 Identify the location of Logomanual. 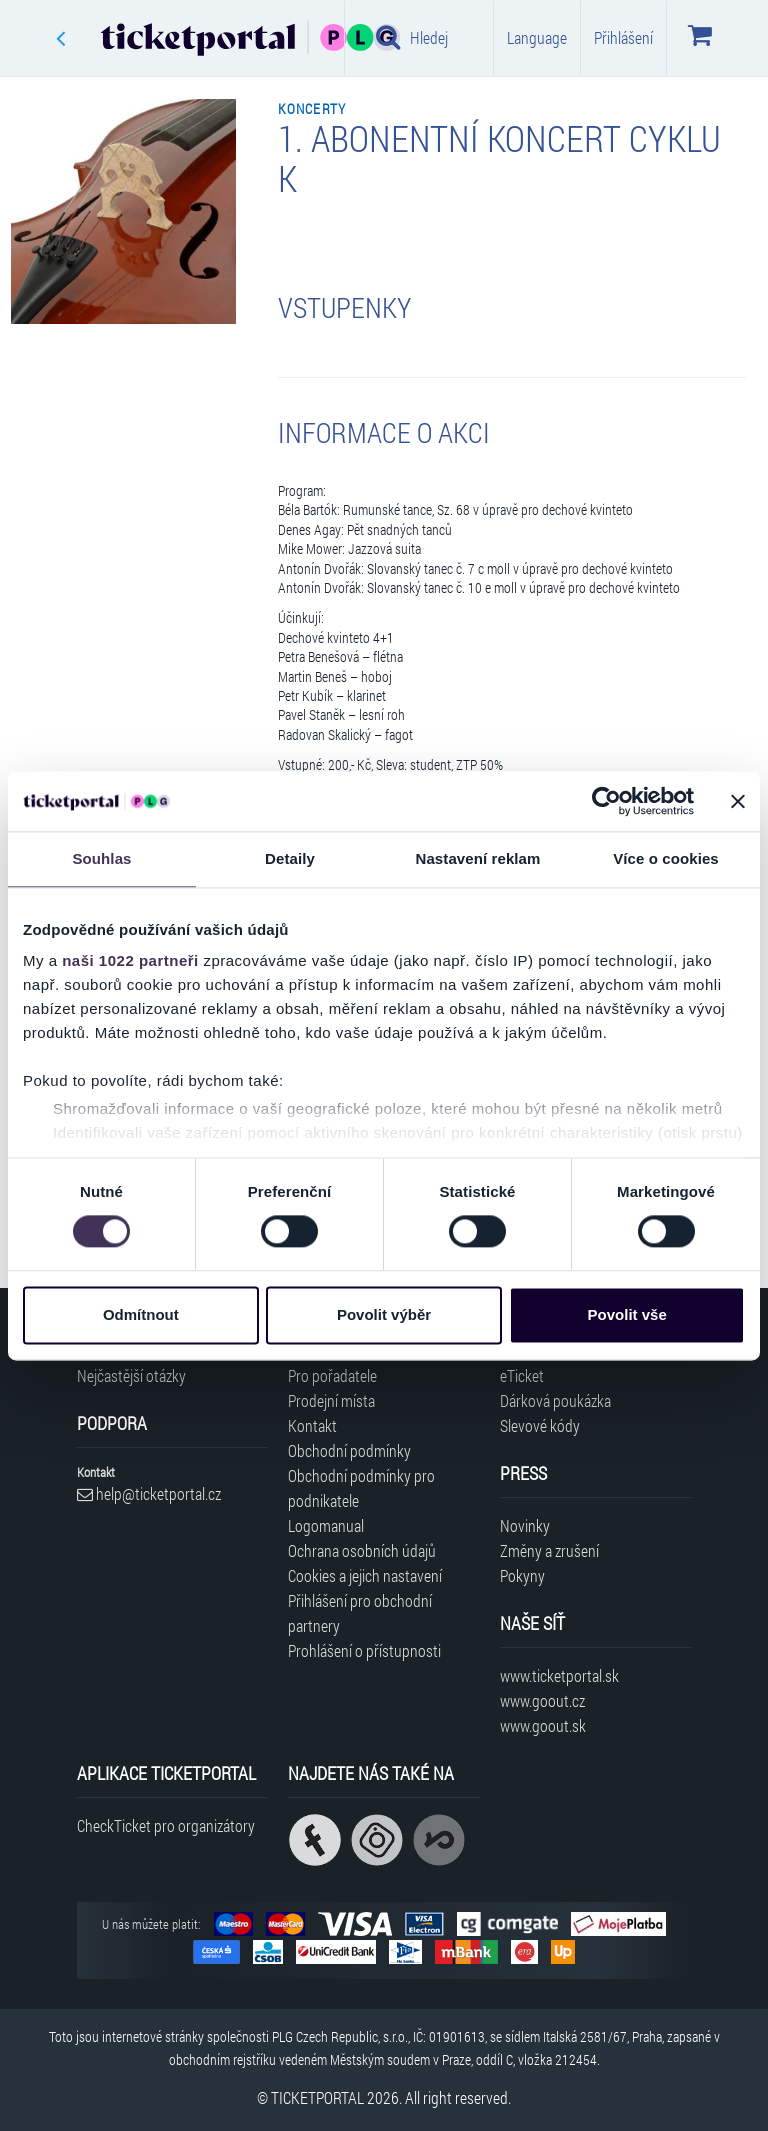
(326, 1525).